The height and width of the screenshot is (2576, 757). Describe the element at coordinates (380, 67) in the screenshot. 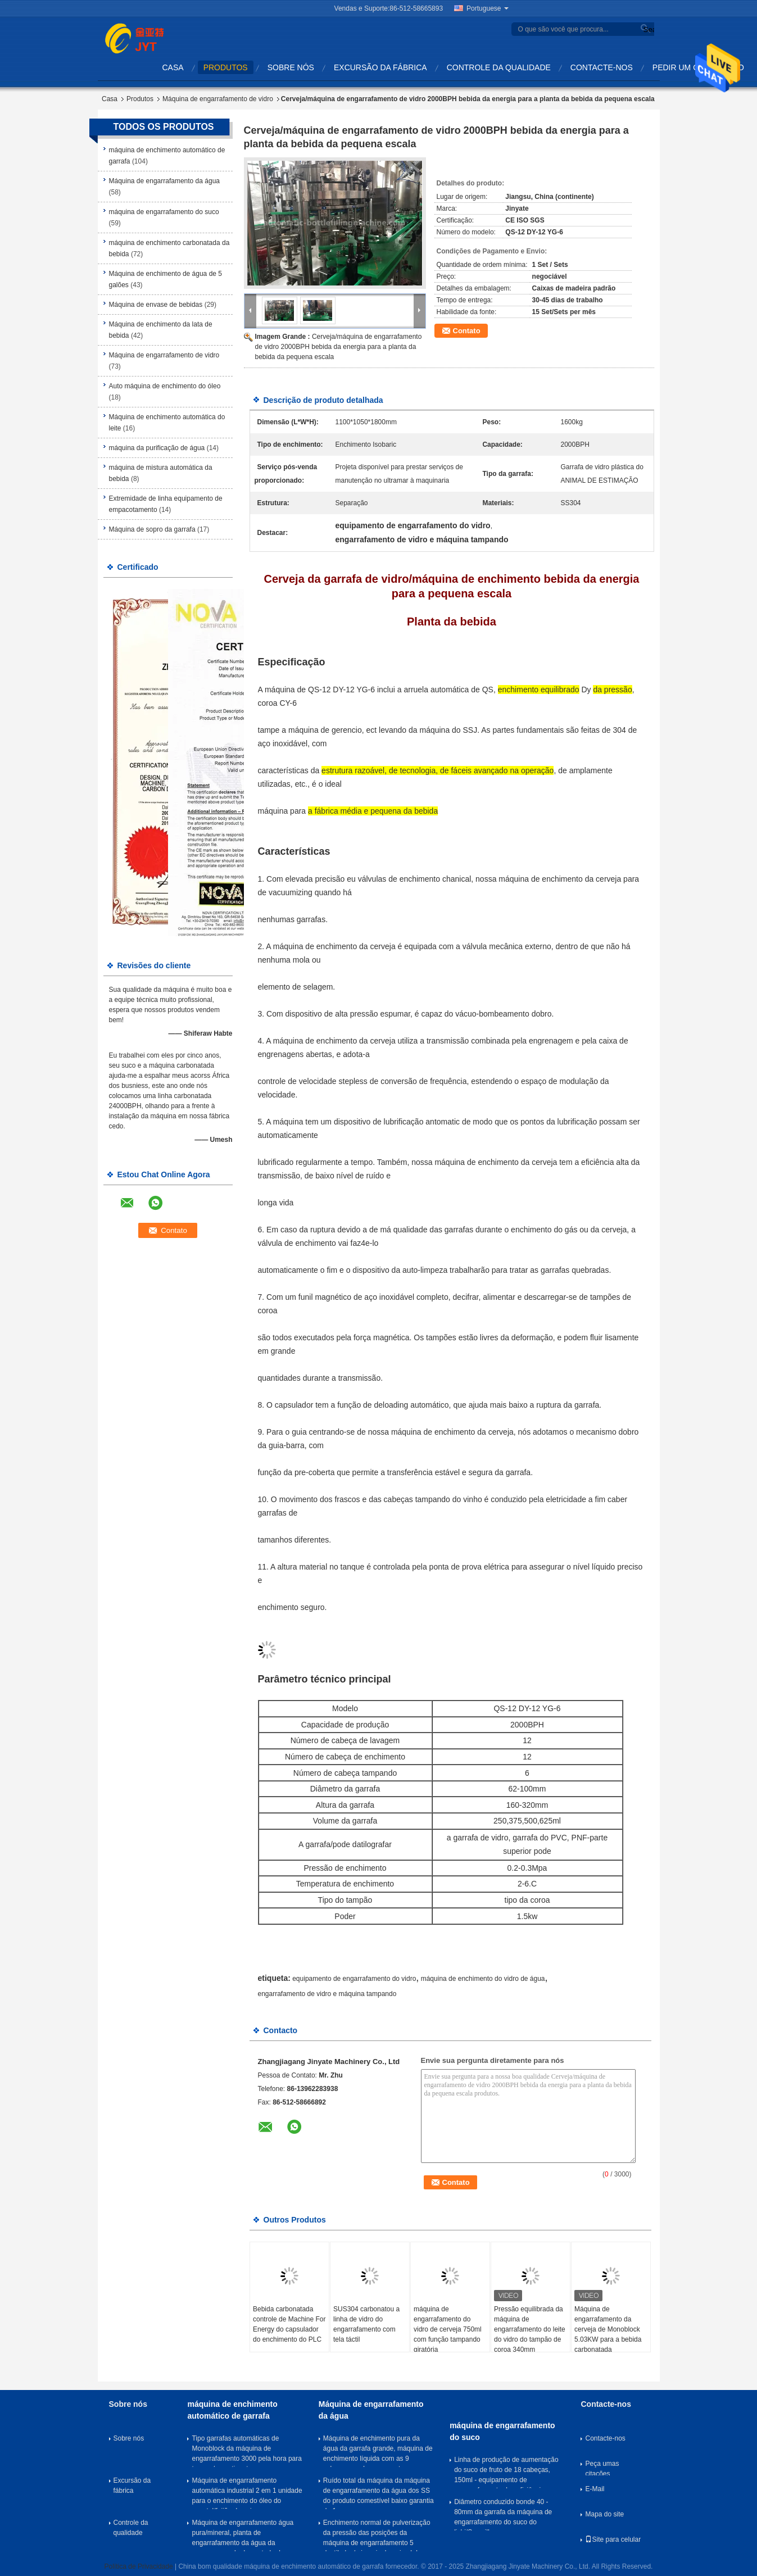

I see `Excursão da fábrica` at that location.